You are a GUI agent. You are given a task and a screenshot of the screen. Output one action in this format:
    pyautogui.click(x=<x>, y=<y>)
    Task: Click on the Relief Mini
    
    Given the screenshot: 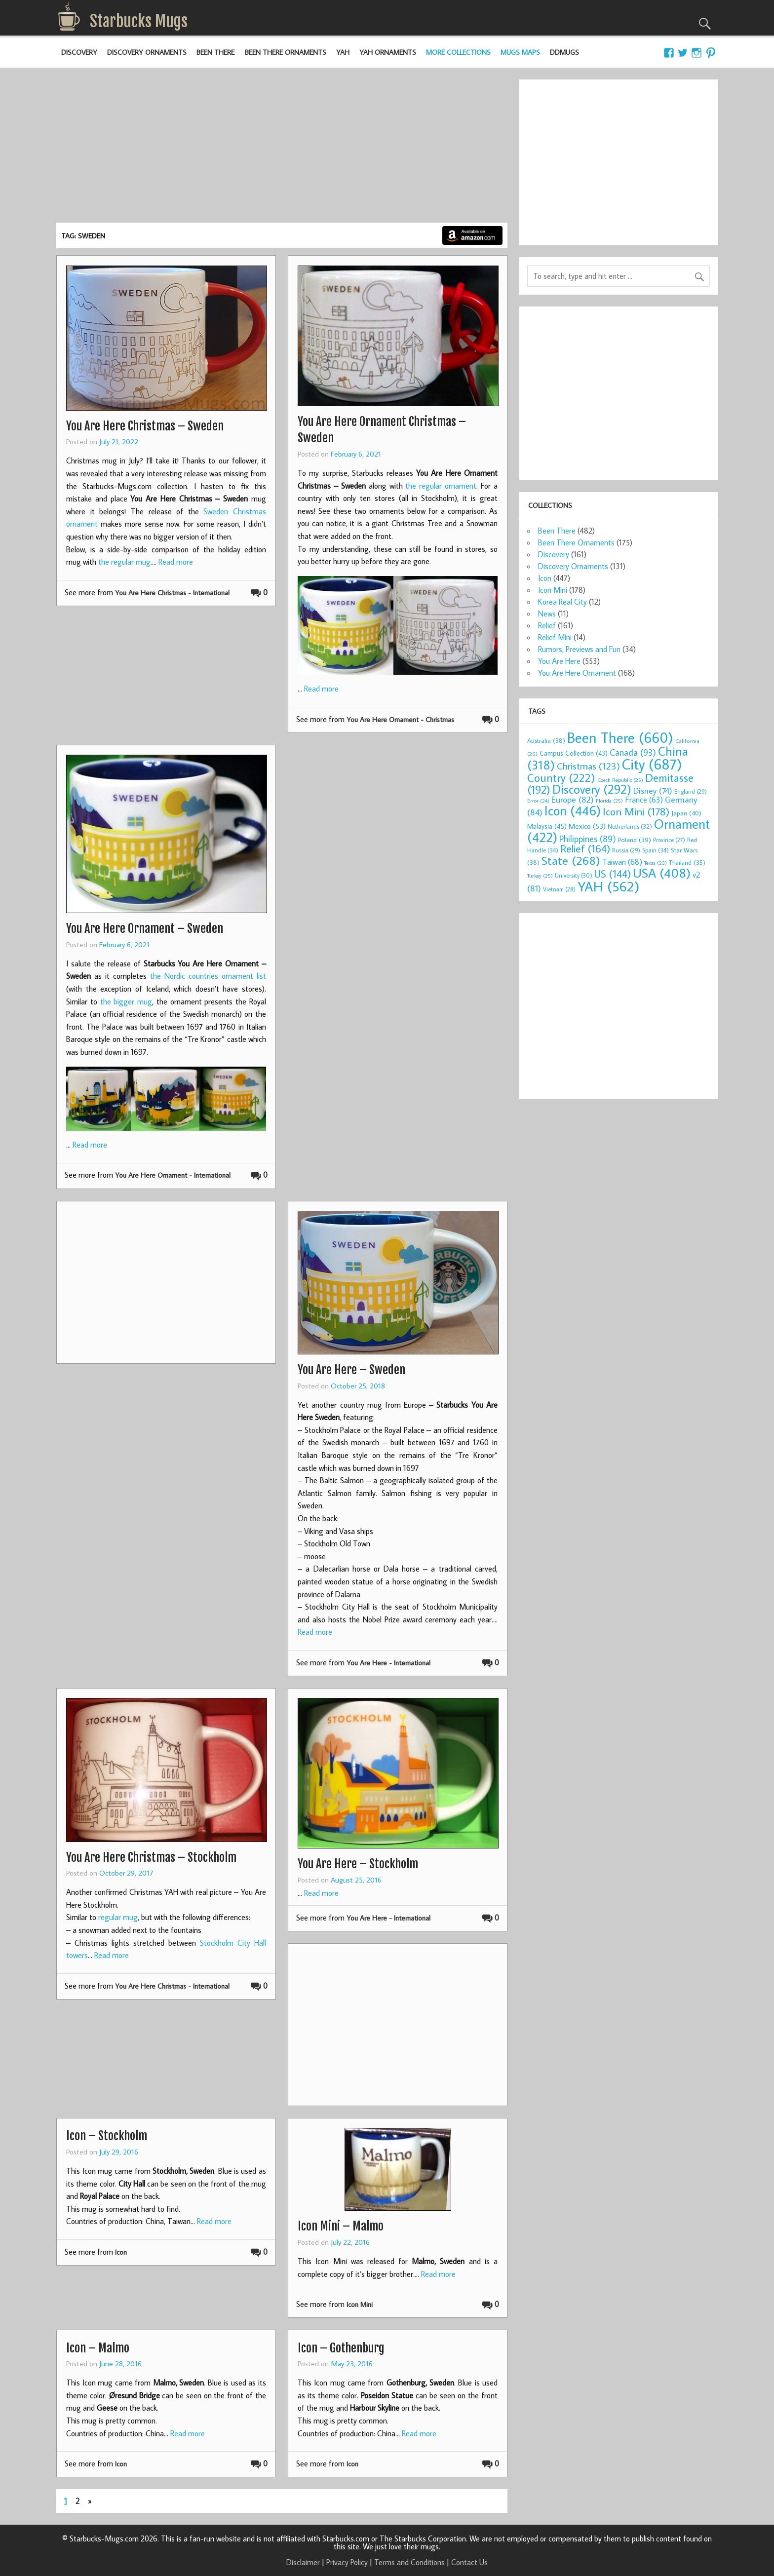 What is the action you would take?
    pyautogui.click(x=555, y=637)
    